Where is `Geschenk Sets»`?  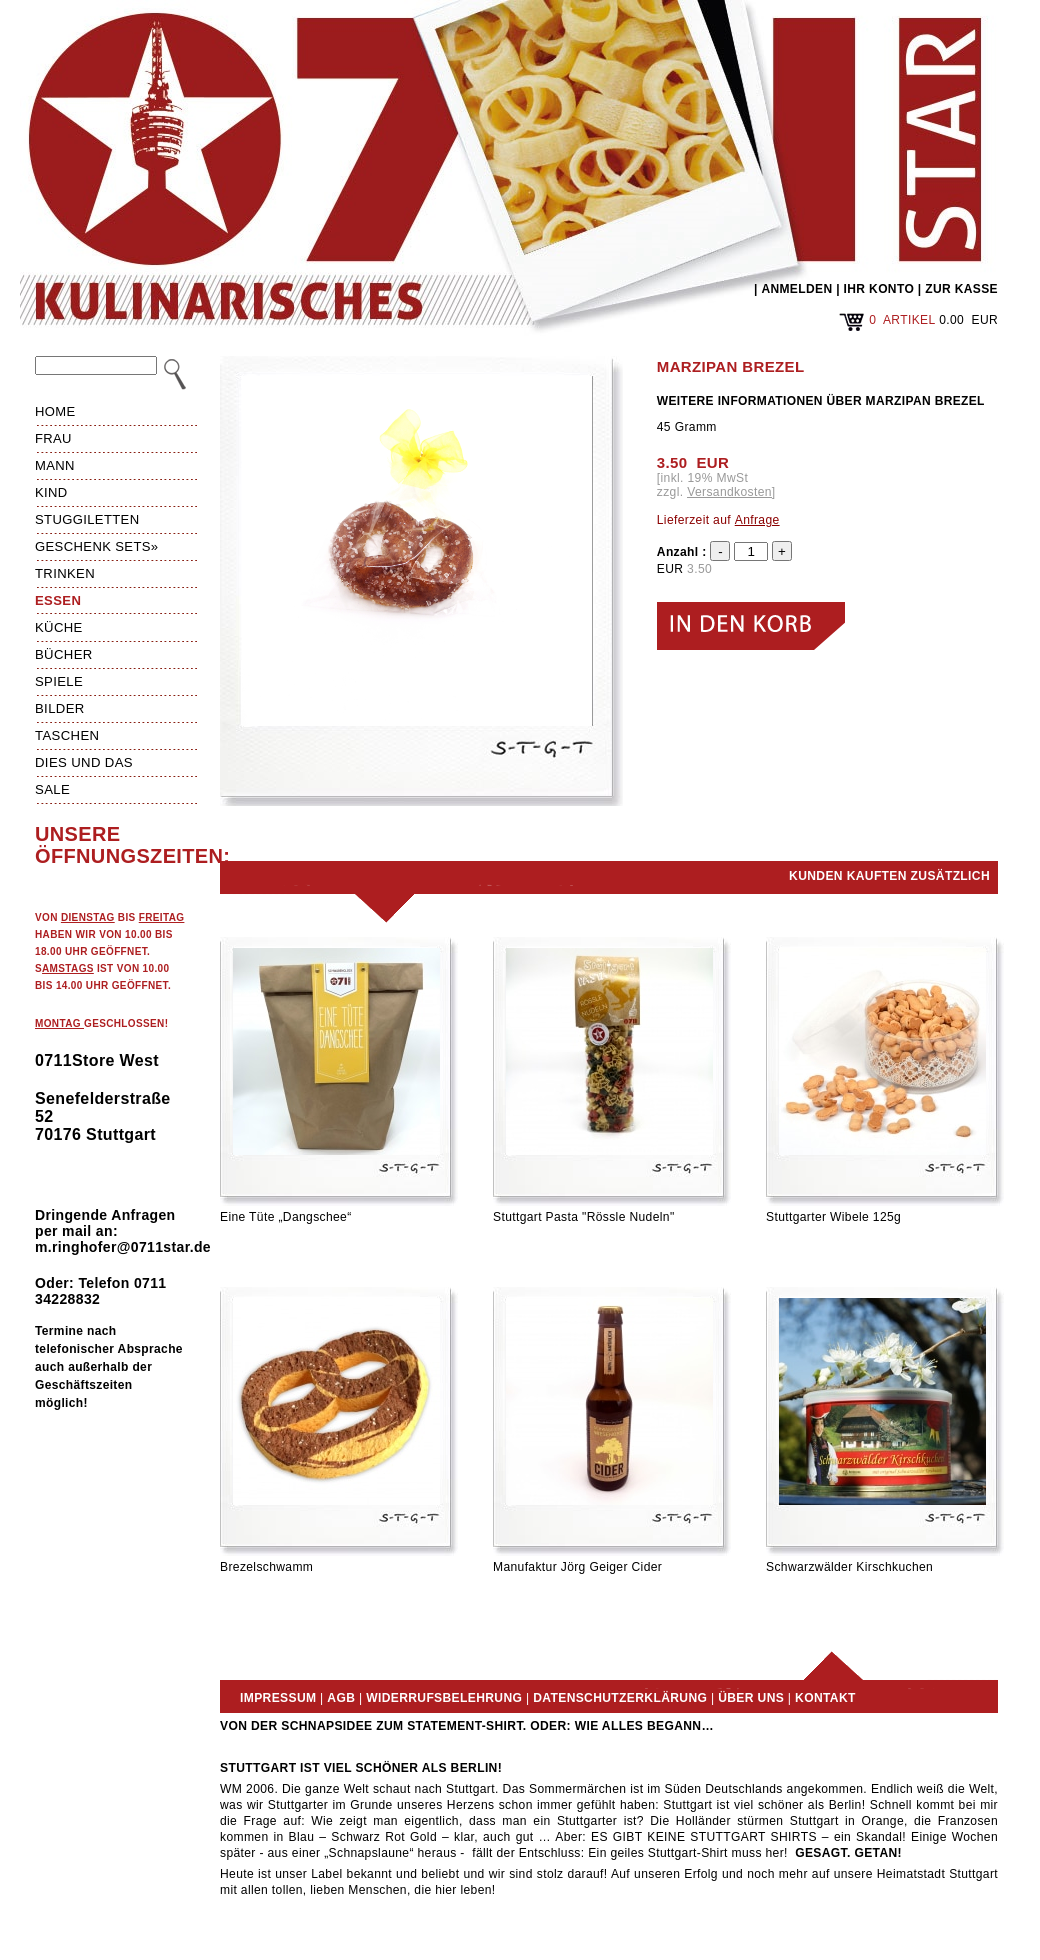 Geschenk Sets» is located at coordinates (97, 546).